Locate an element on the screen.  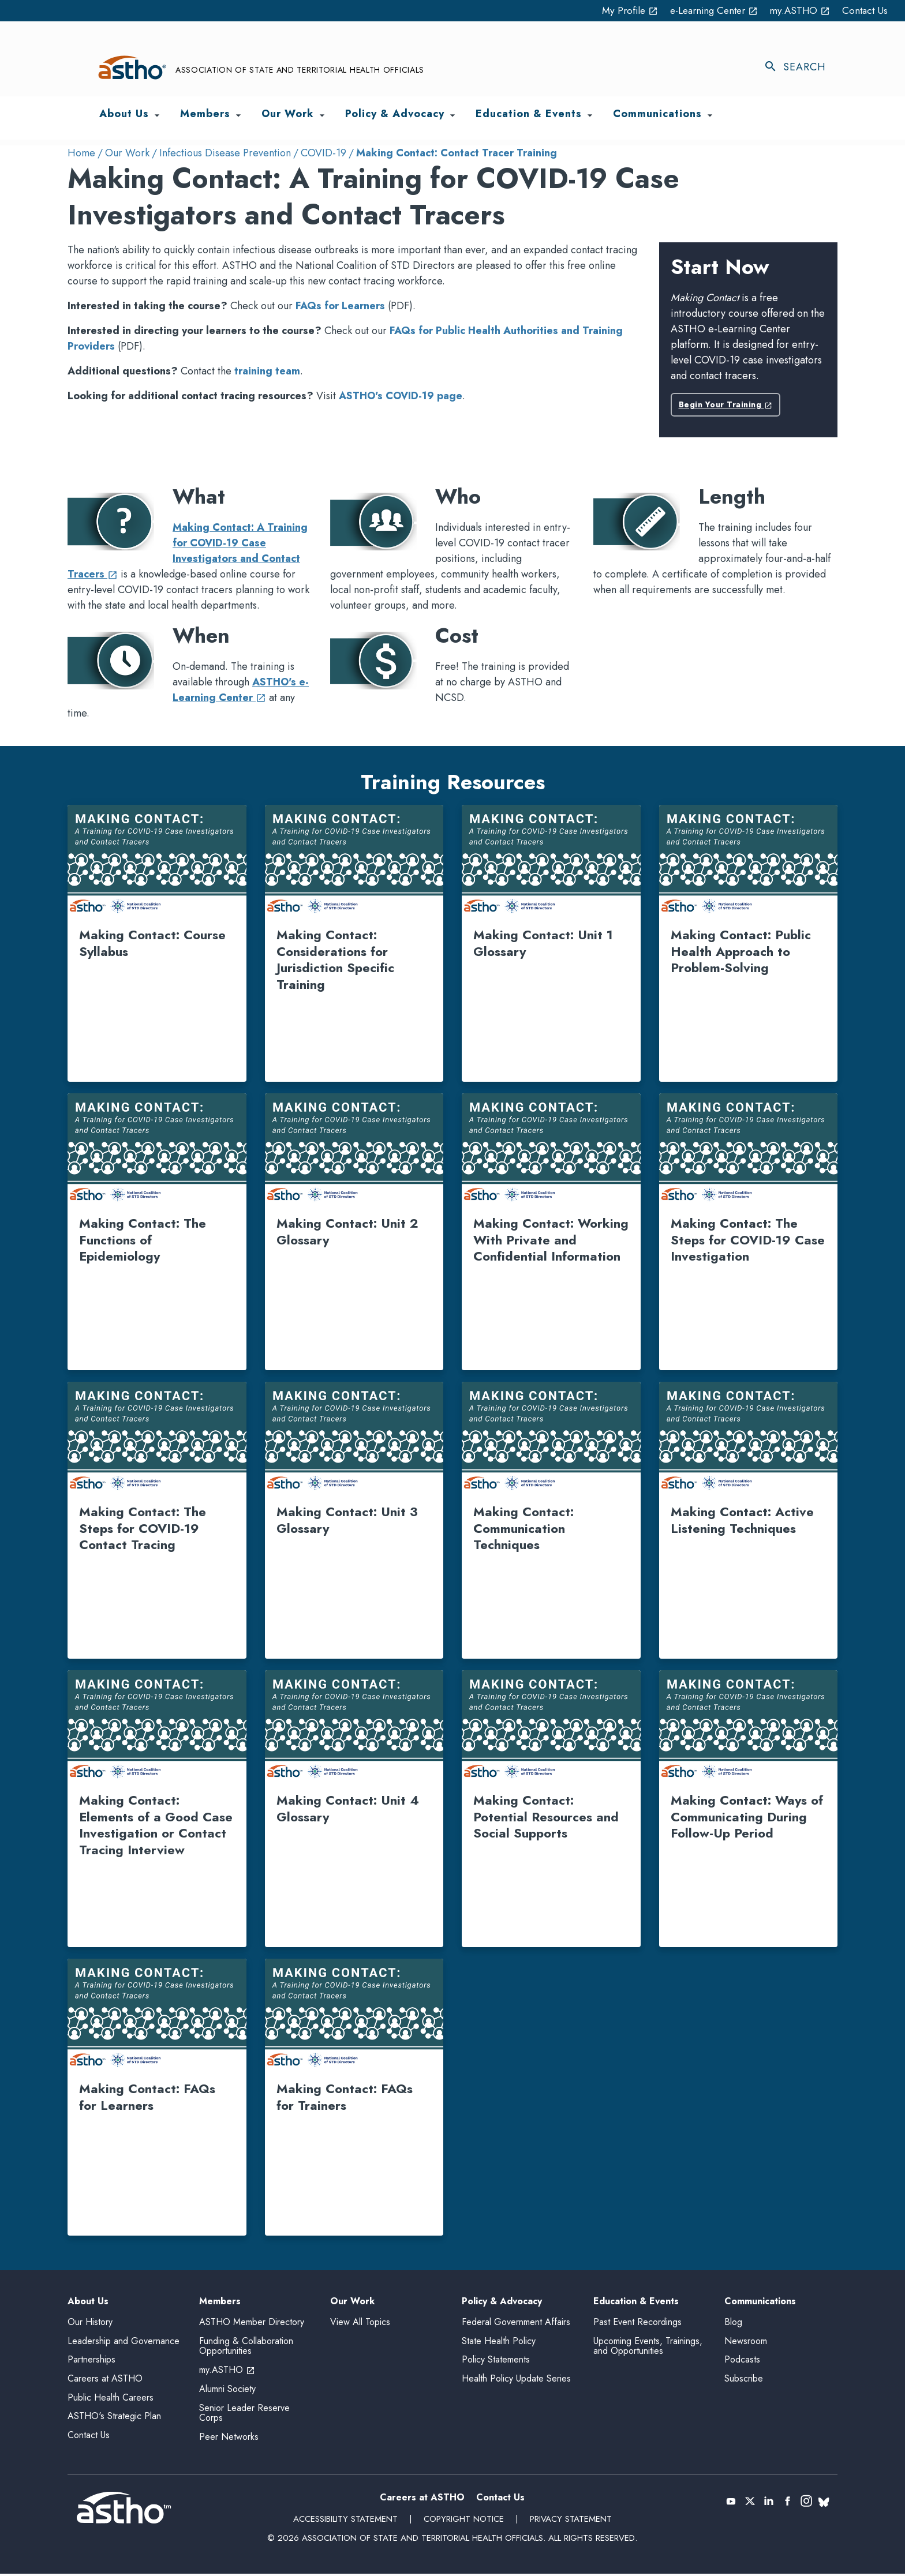
[YouTube (opens in a new tab)] is located at coordinates (731, 2503).